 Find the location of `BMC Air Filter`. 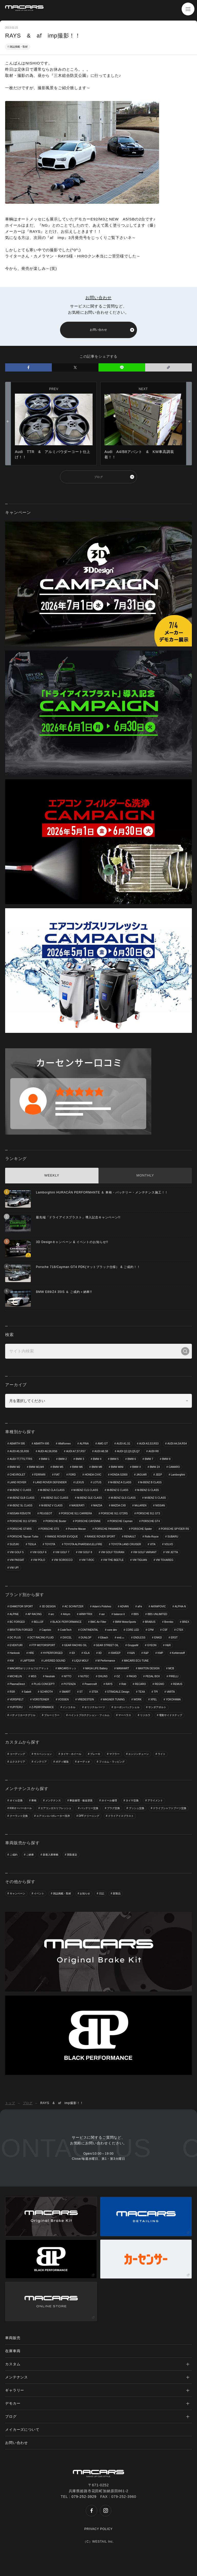

BMC Air Filter is located at coordinates (98, 1621).